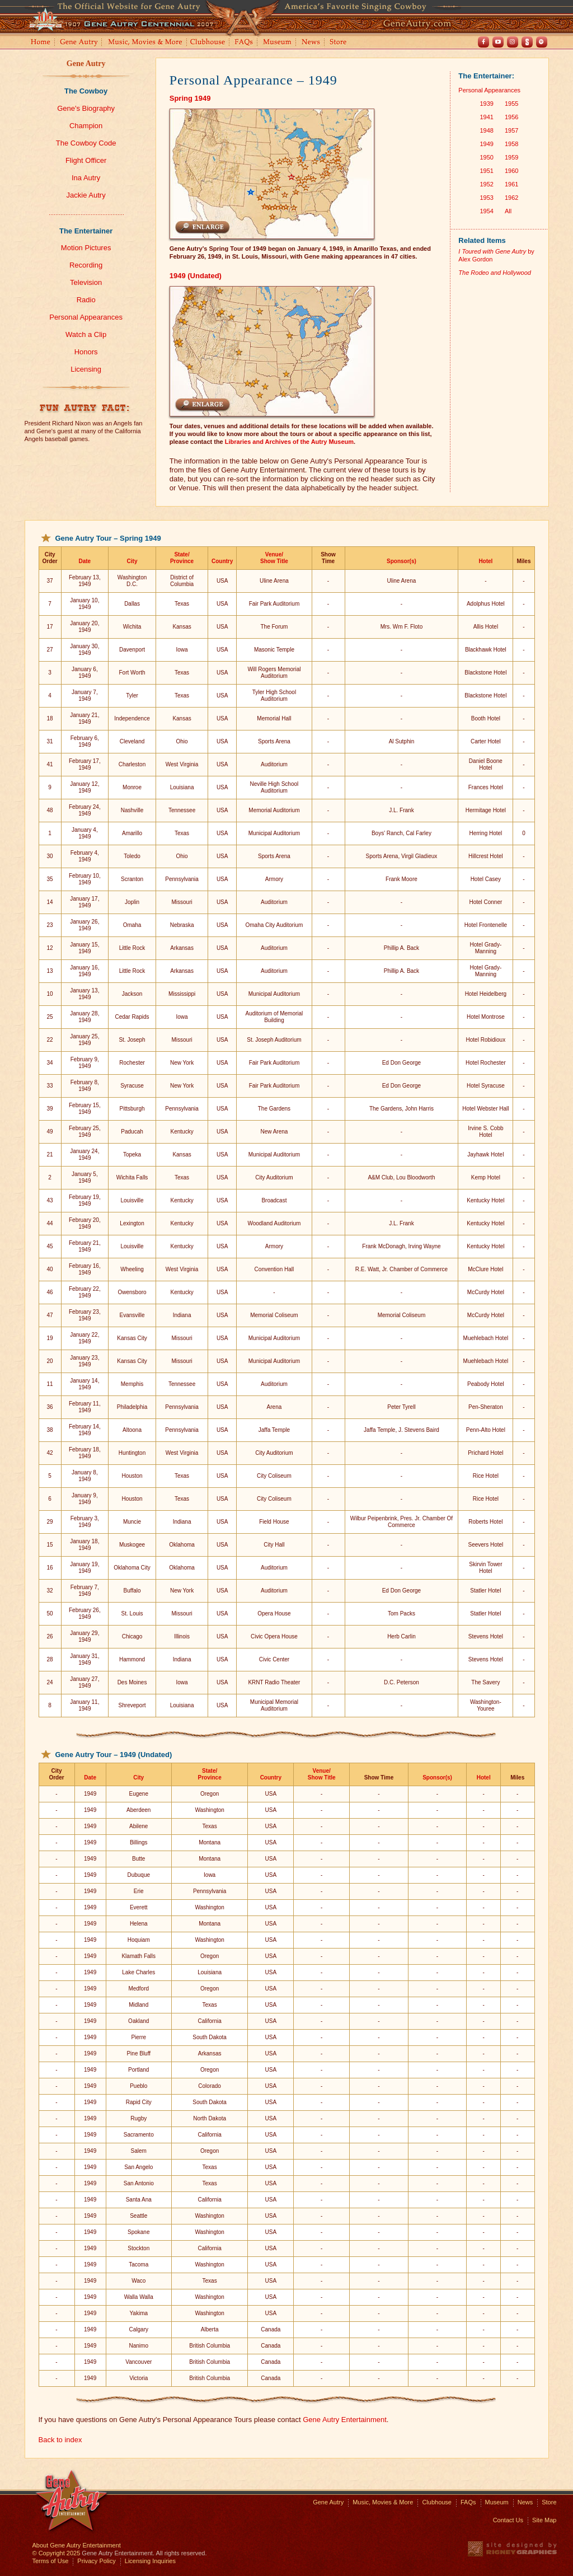 The width and height of the screenshot is (573, 2576). Describe the element at coordinates (508, 211) in the screenshot. I see `All` at that location.